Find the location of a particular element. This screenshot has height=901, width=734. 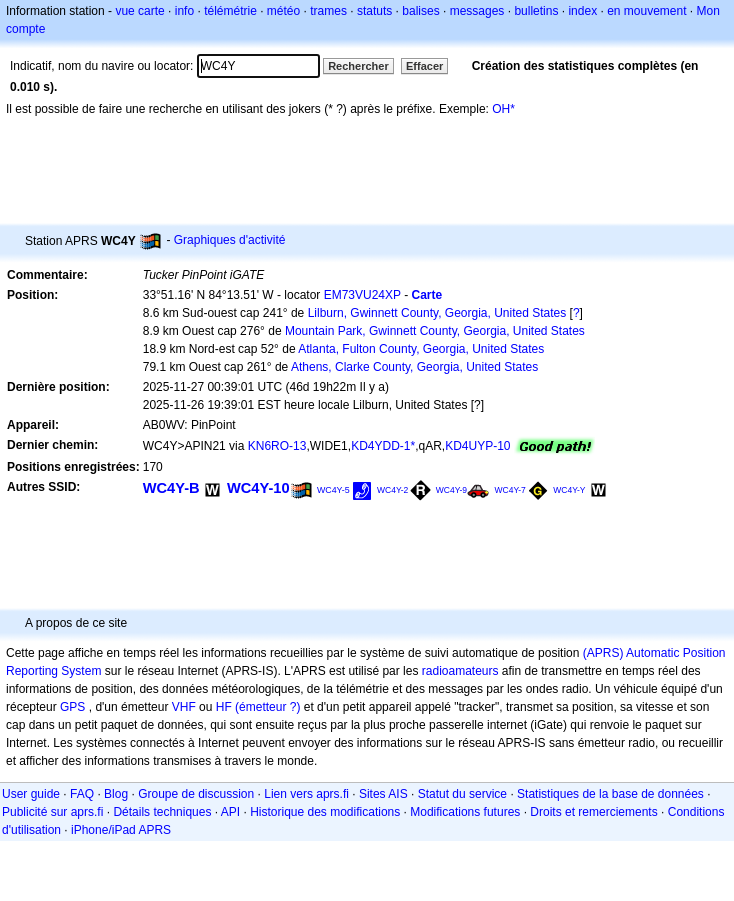

WC4Y-2 is located at coordinates (392, 490).